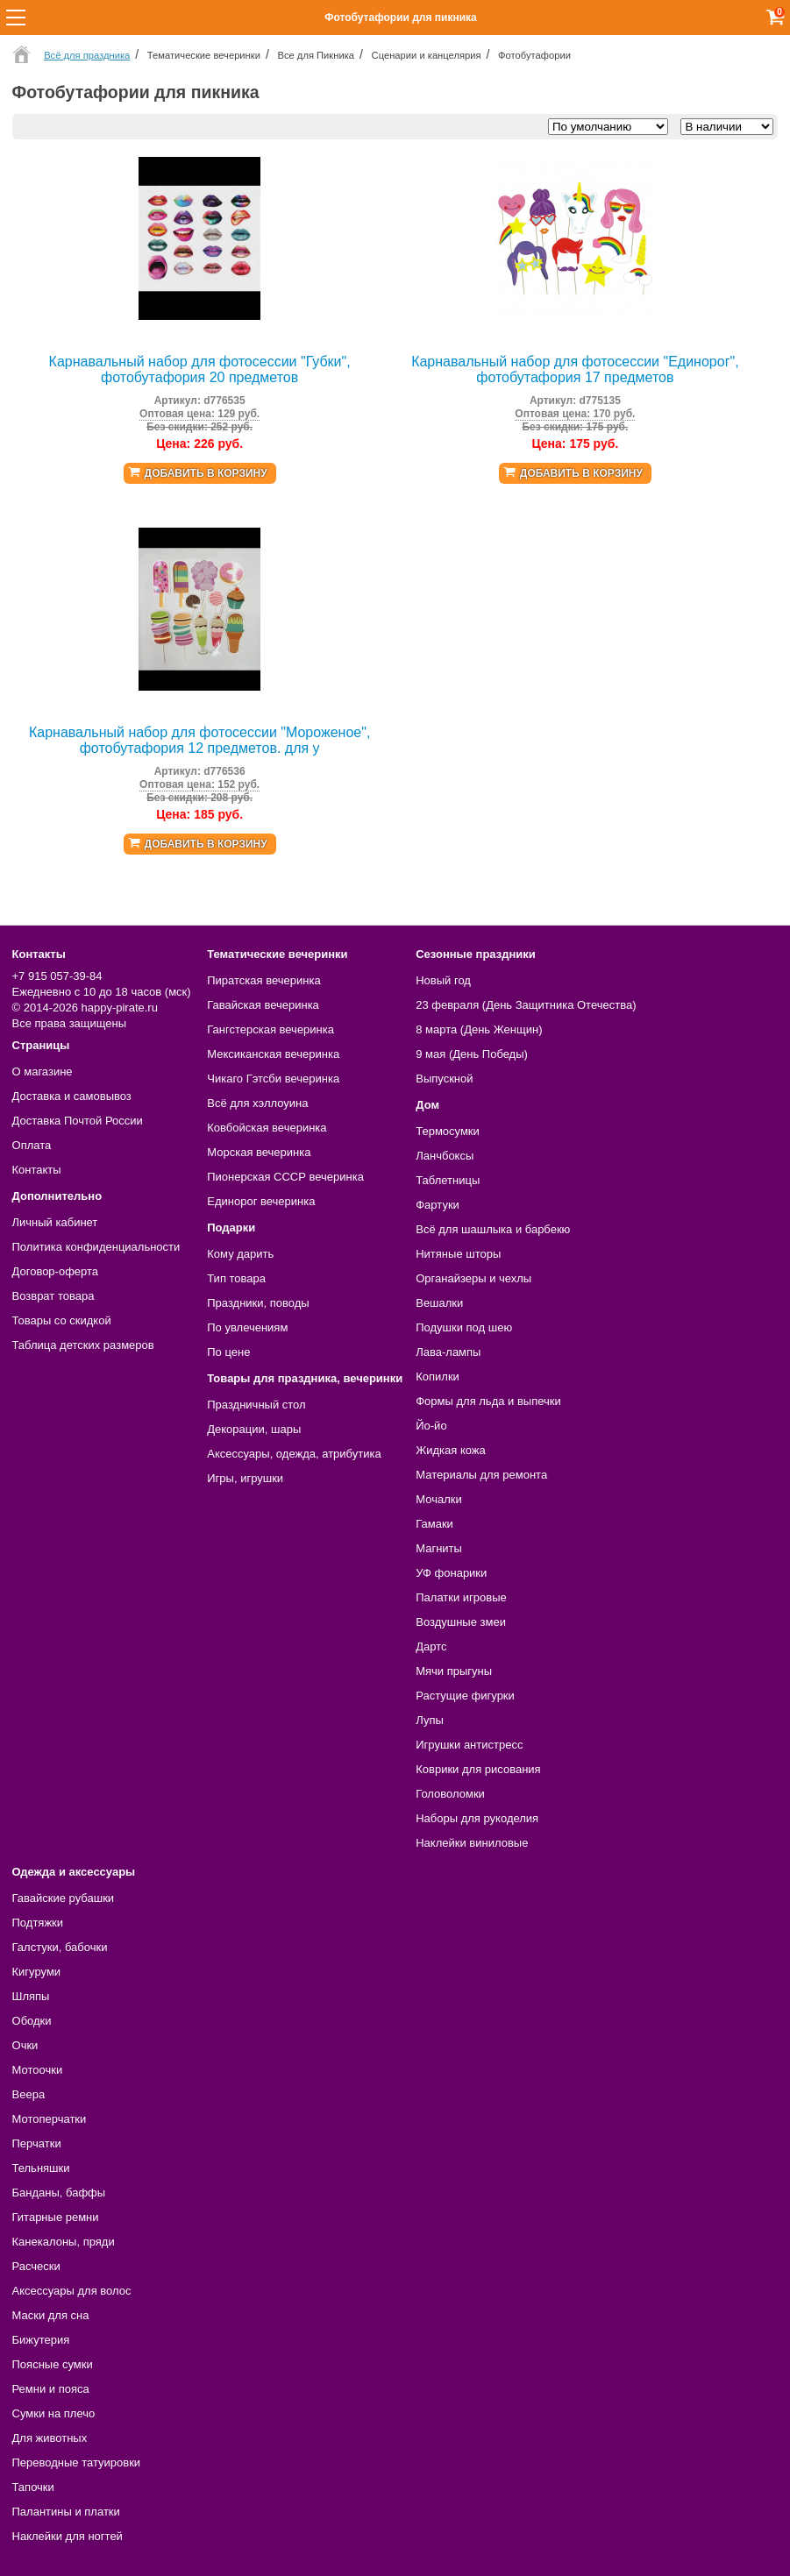 This screenshot has width=790, height=2576. I want to click on Новый год, so click(443, 980).